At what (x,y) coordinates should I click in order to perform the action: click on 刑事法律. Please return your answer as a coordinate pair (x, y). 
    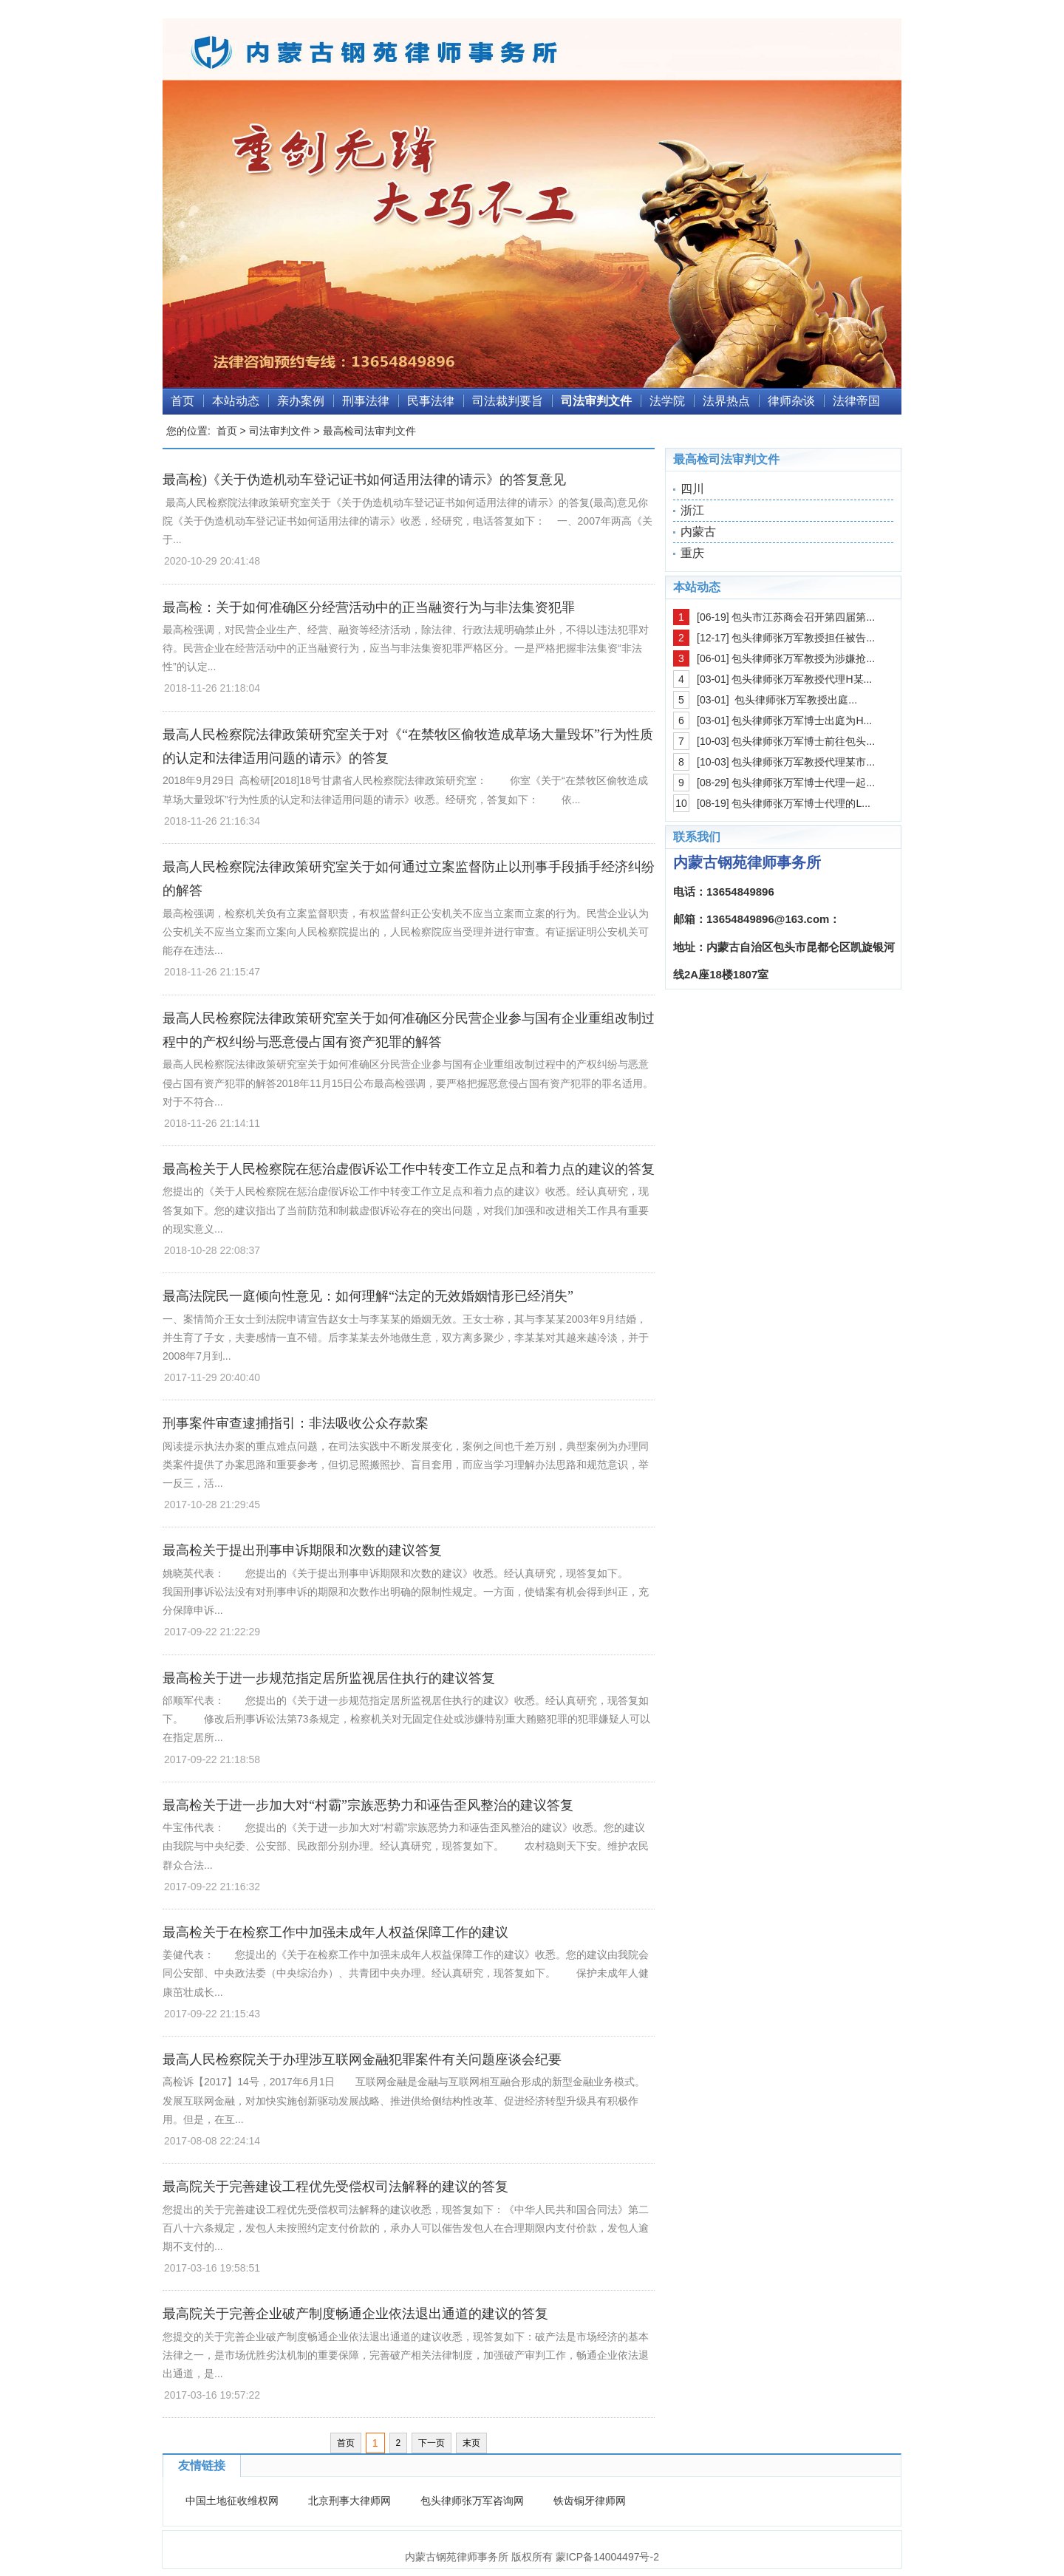
    Looking at the image, I should click on (365, 401).